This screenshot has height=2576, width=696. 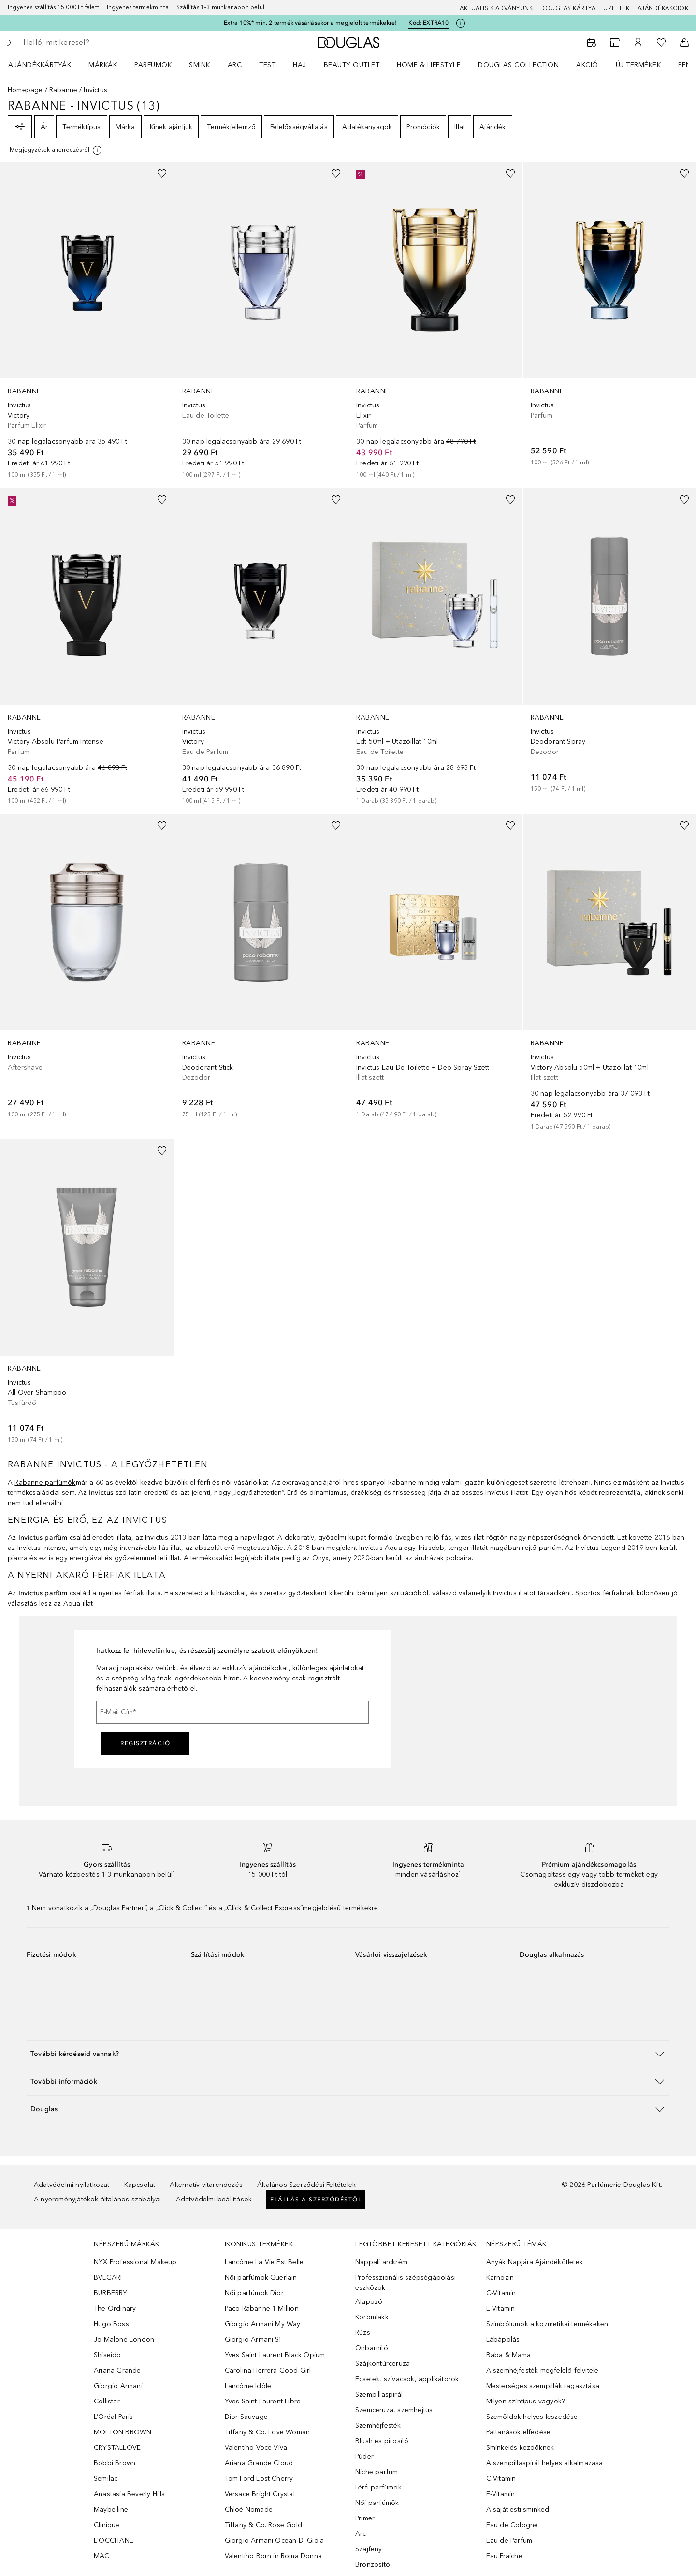 What do you see at coordinates (253, 2339) in the screenshot?
I see `Giorgio Armani Sì` at bounding box center [253, 2339].